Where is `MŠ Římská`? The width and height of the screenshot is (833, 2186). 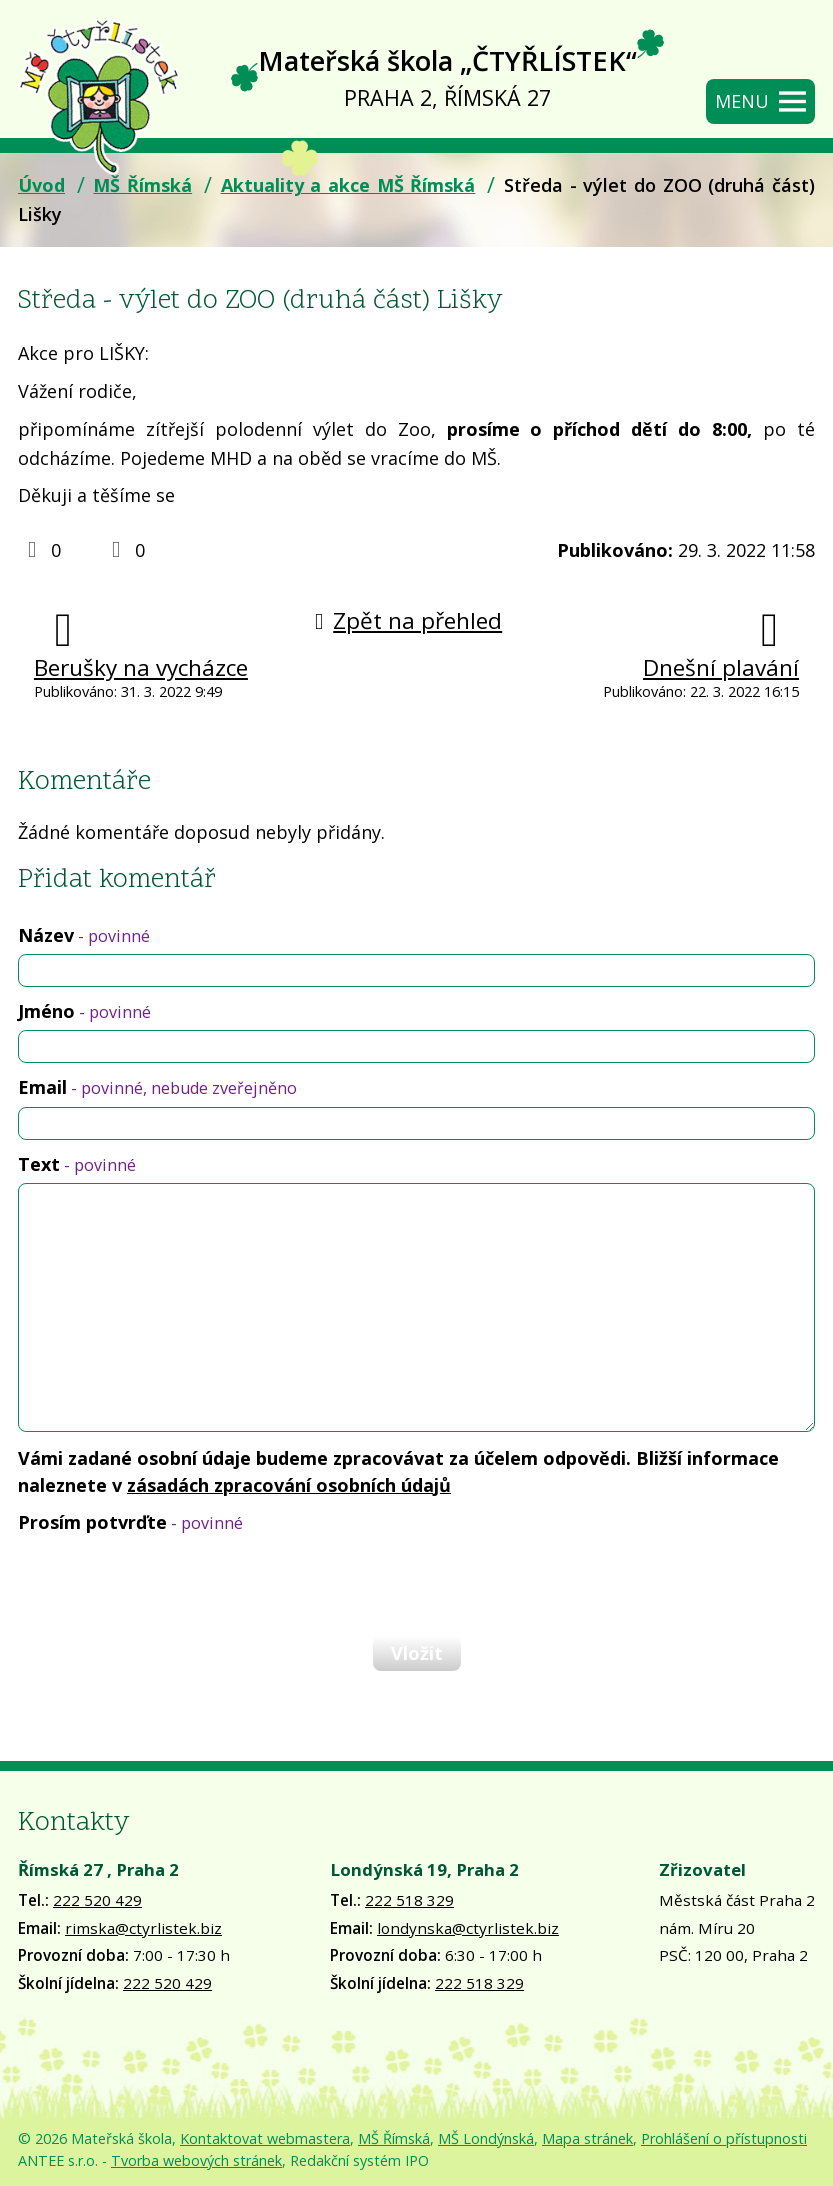 MŠ Římská is located at coordinates (142, 185).